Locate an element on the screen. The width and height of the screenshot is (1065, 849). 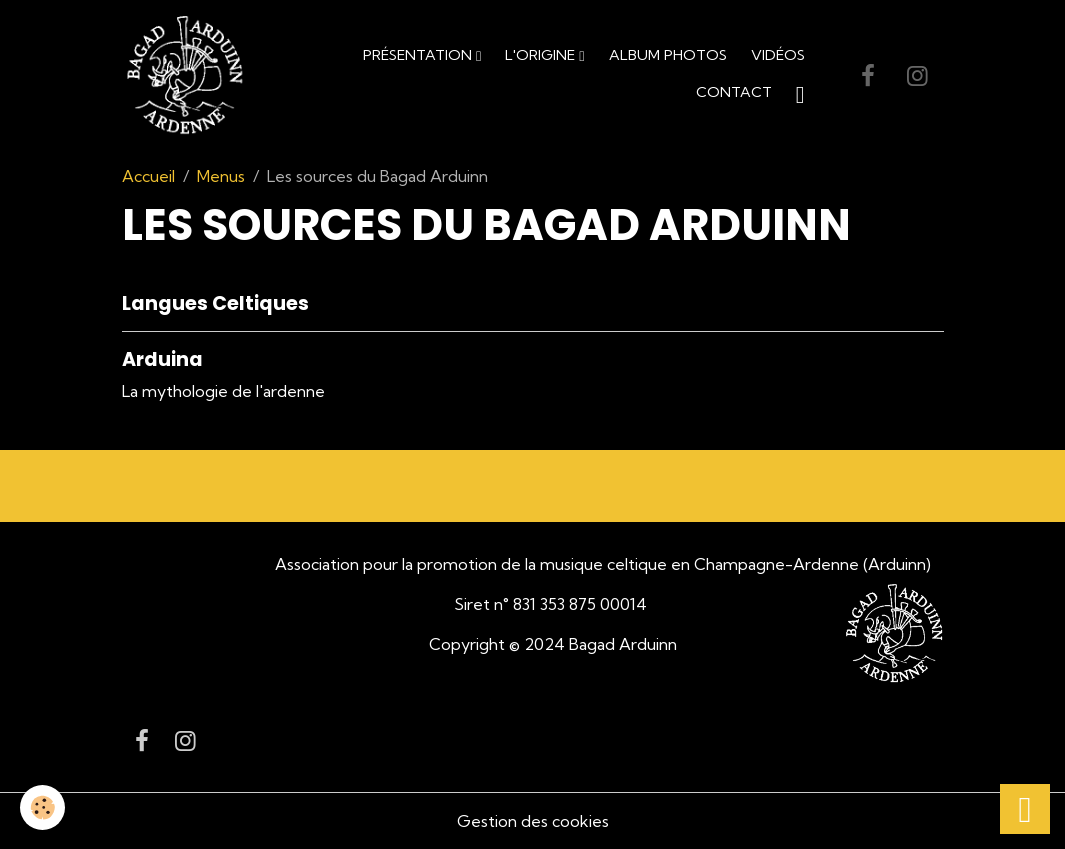
Menus is located at coordinates (221, 176).